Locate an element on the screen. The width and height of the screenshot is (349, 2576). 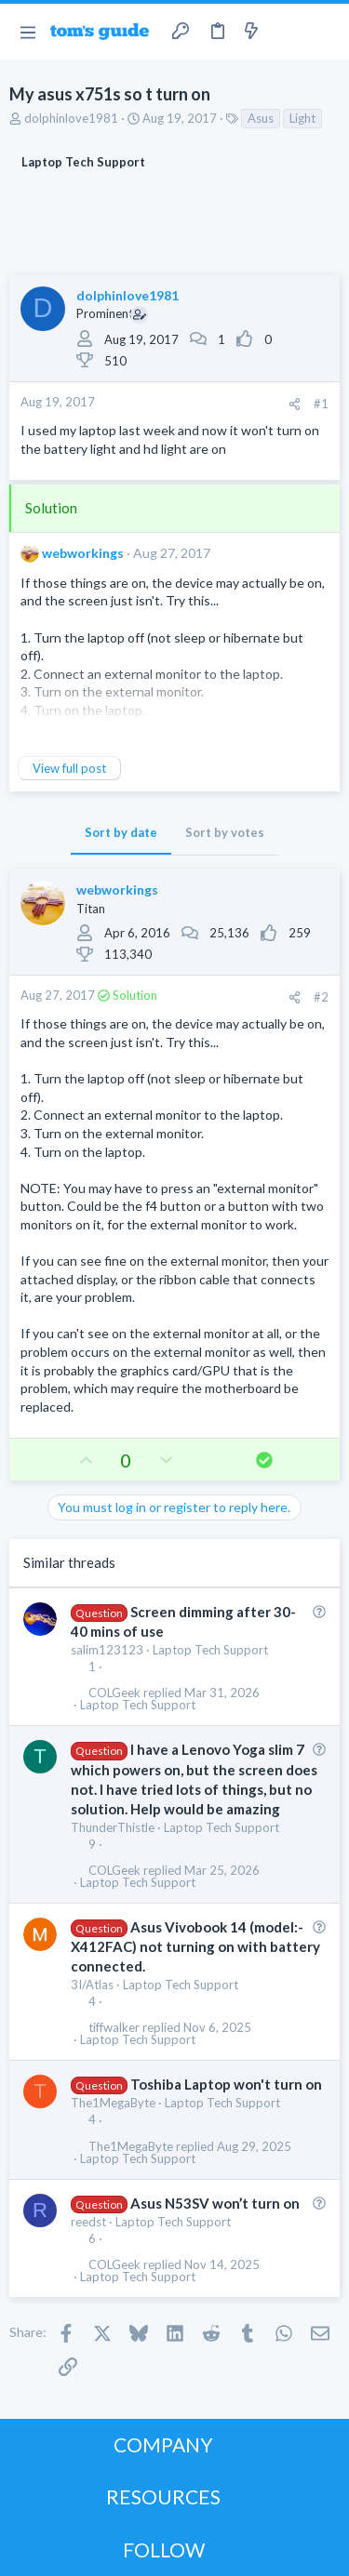
tiffwalker is located at coordinates (114, 2028).